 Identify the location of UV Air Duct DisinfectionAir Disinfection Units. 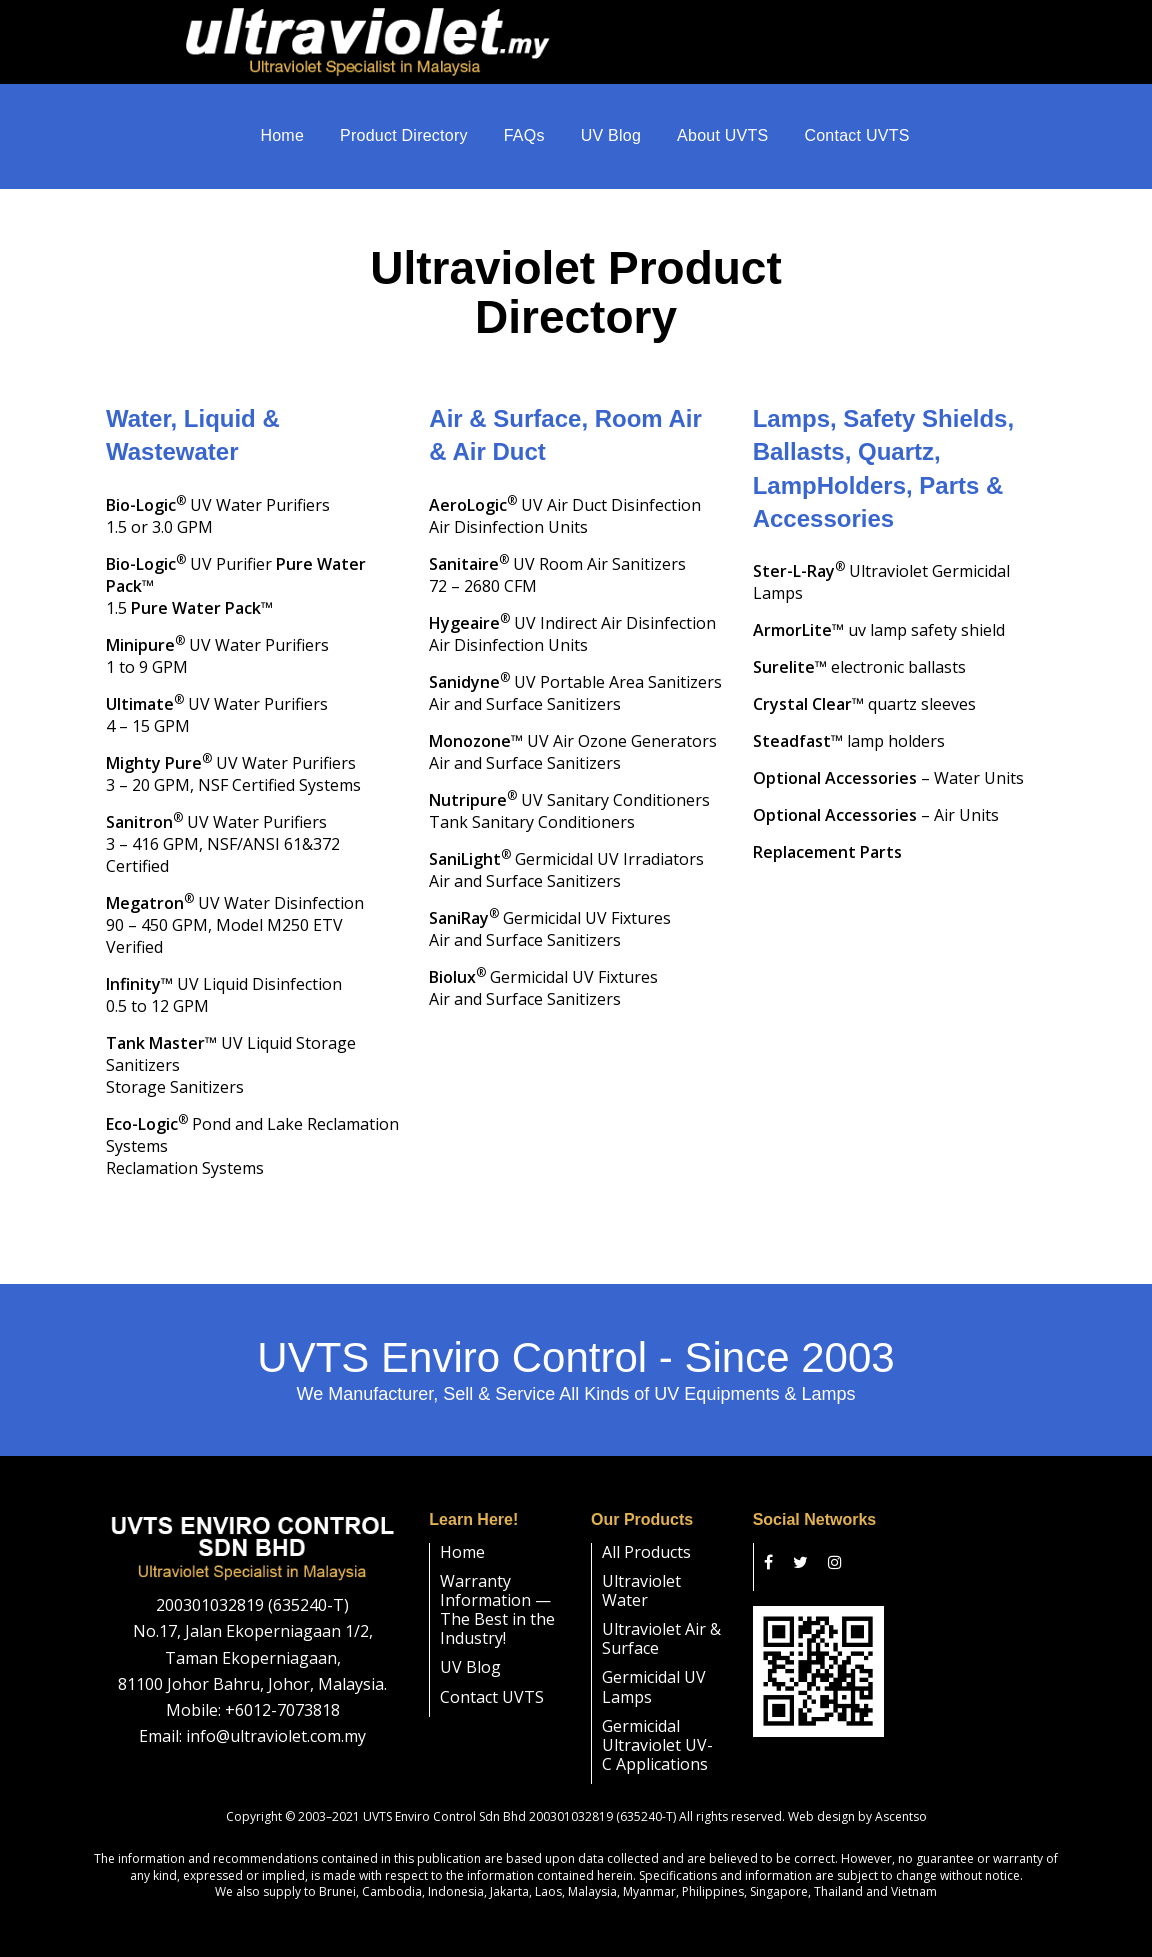
(565, 496).